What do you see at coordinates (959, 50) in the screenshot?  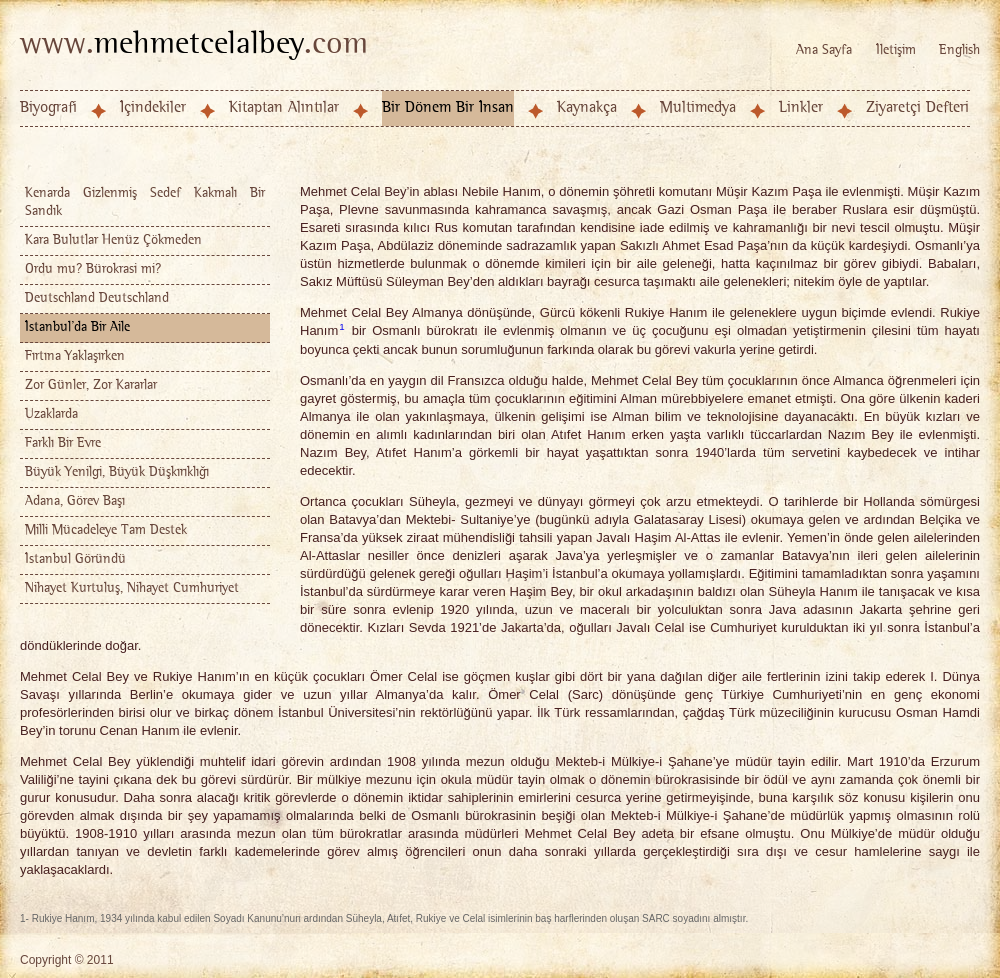 I see `English` at bounding box center [959, 50].